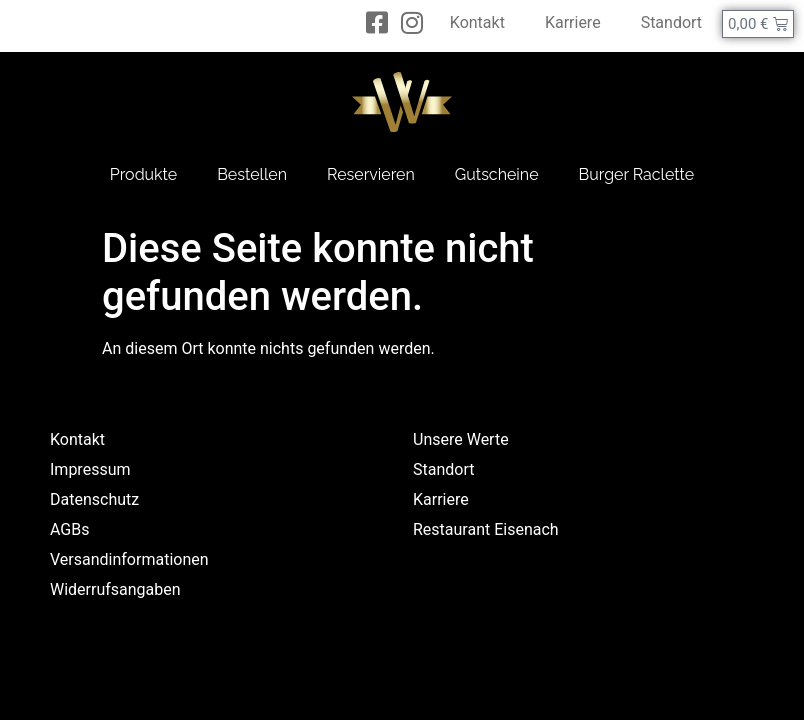  Describe the element at coordinates (143, 174) in the screenshot. I see `Produkte` at that location.